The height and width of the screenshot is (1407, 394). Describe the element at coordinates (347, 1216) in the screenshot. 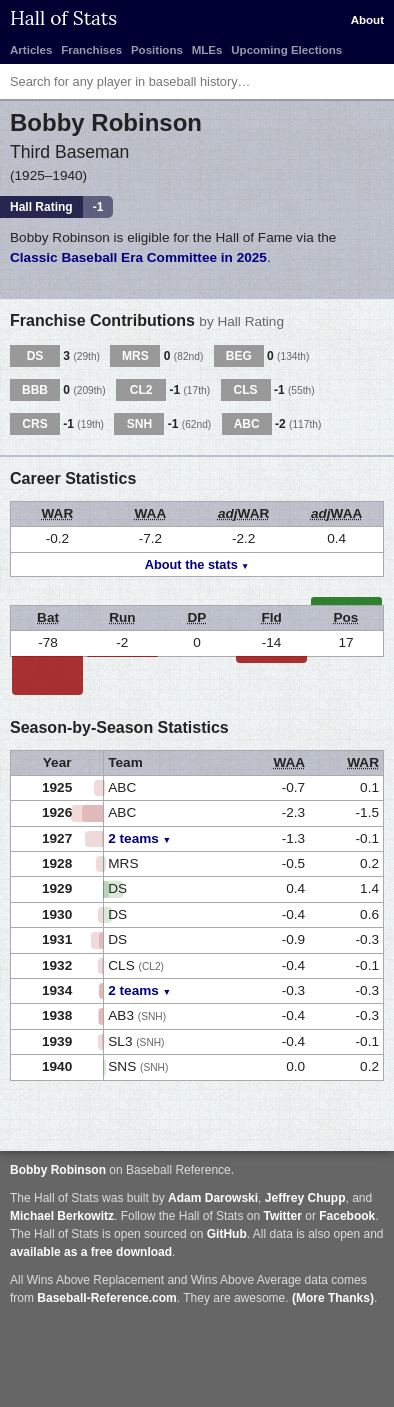

I see `Facebook` at that location.